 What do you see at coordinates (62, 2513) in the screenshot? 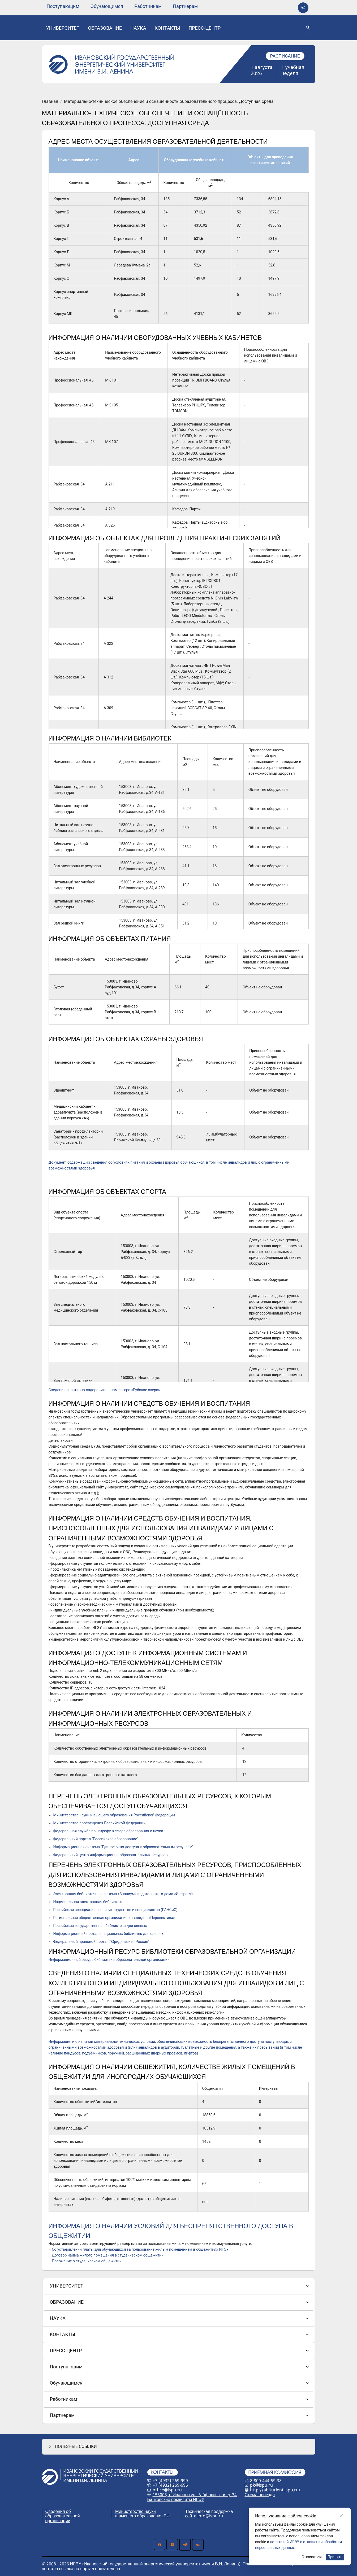
I see `Сведения об образовательной` at bounding box center [62, 2513].